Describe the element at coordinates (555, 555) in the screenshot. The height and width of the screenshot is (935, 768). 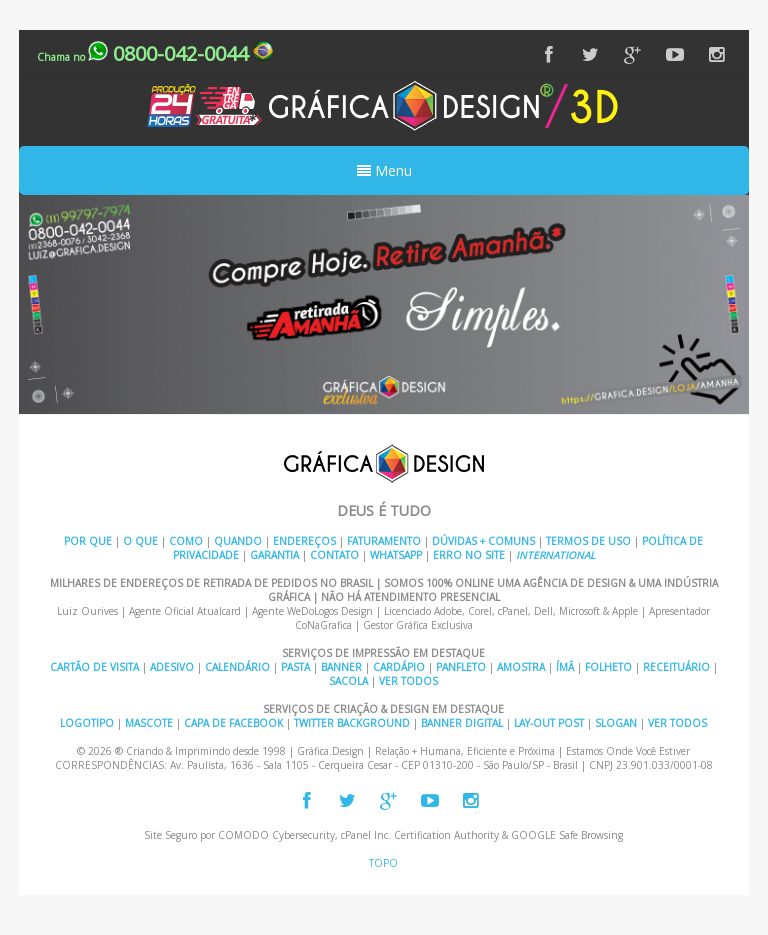
I see `INTERNATIONAL` at that location.